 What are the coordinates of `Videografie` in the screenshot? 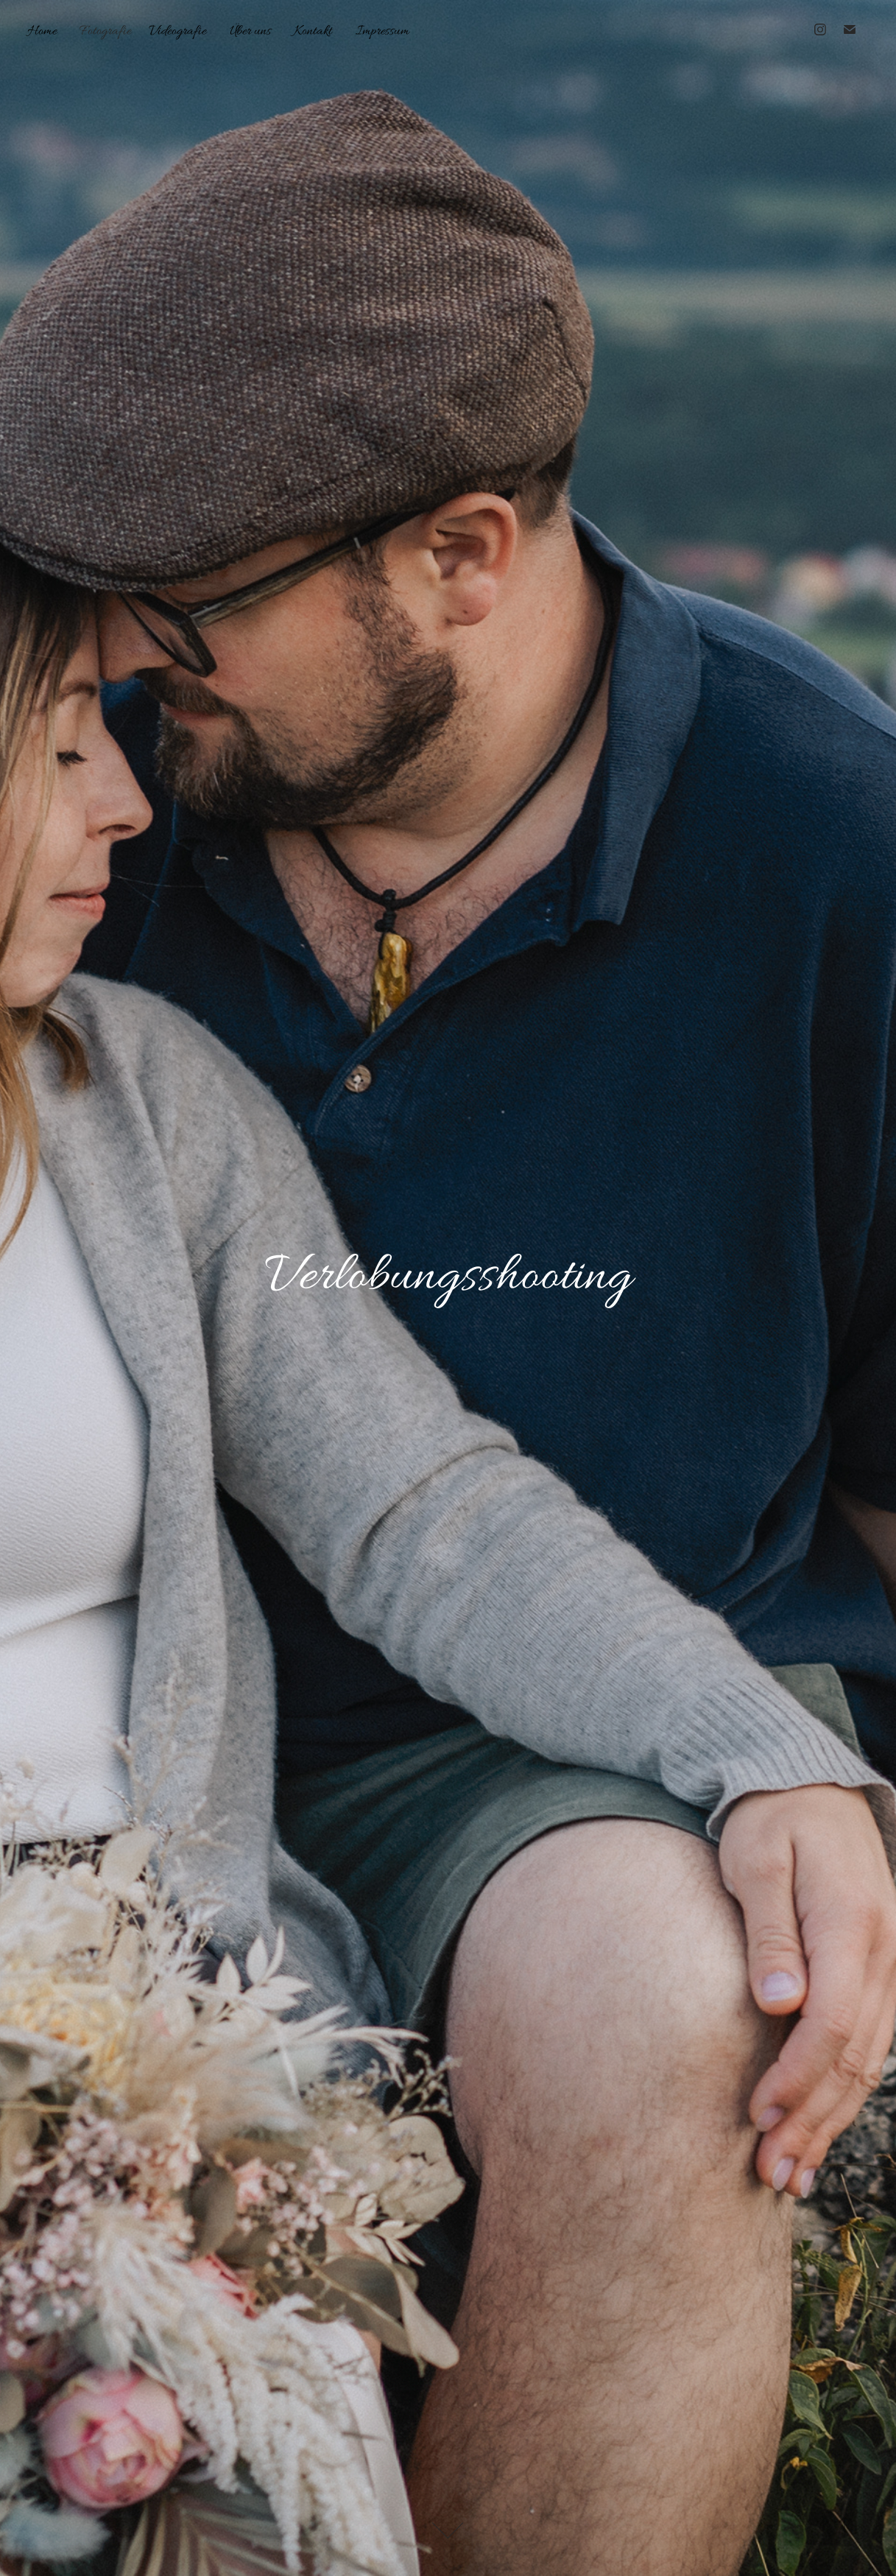 It's located at (177, 31).